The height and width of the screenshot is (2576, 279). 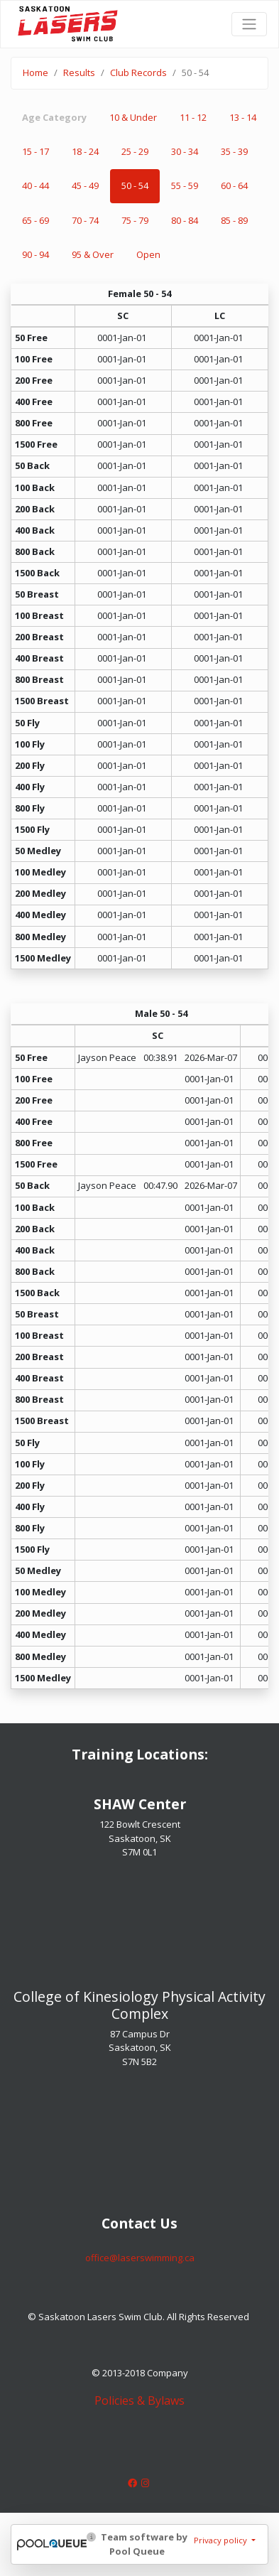 What do you see at coordinates (85, 185) in the screenshot?
I see `45 - 49` at bounding box center [85, 185].